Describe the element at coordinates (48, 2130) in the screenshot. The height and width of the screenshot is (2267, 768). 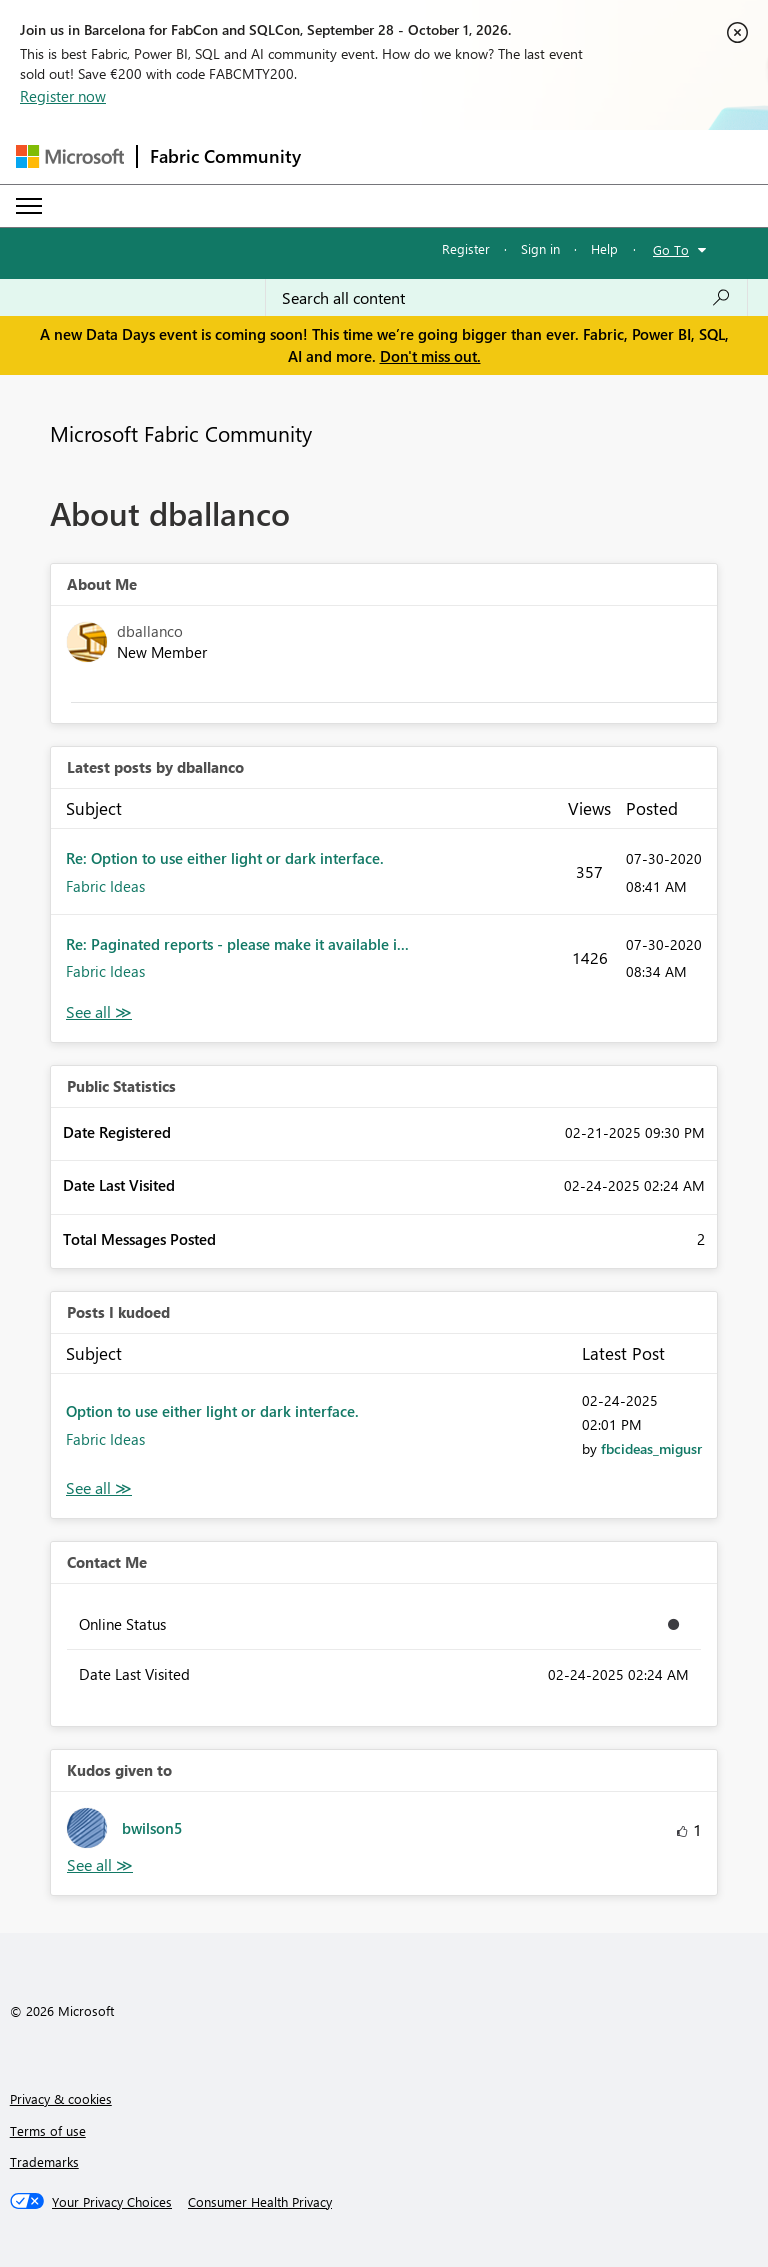
I see `Terms of use` at that location.